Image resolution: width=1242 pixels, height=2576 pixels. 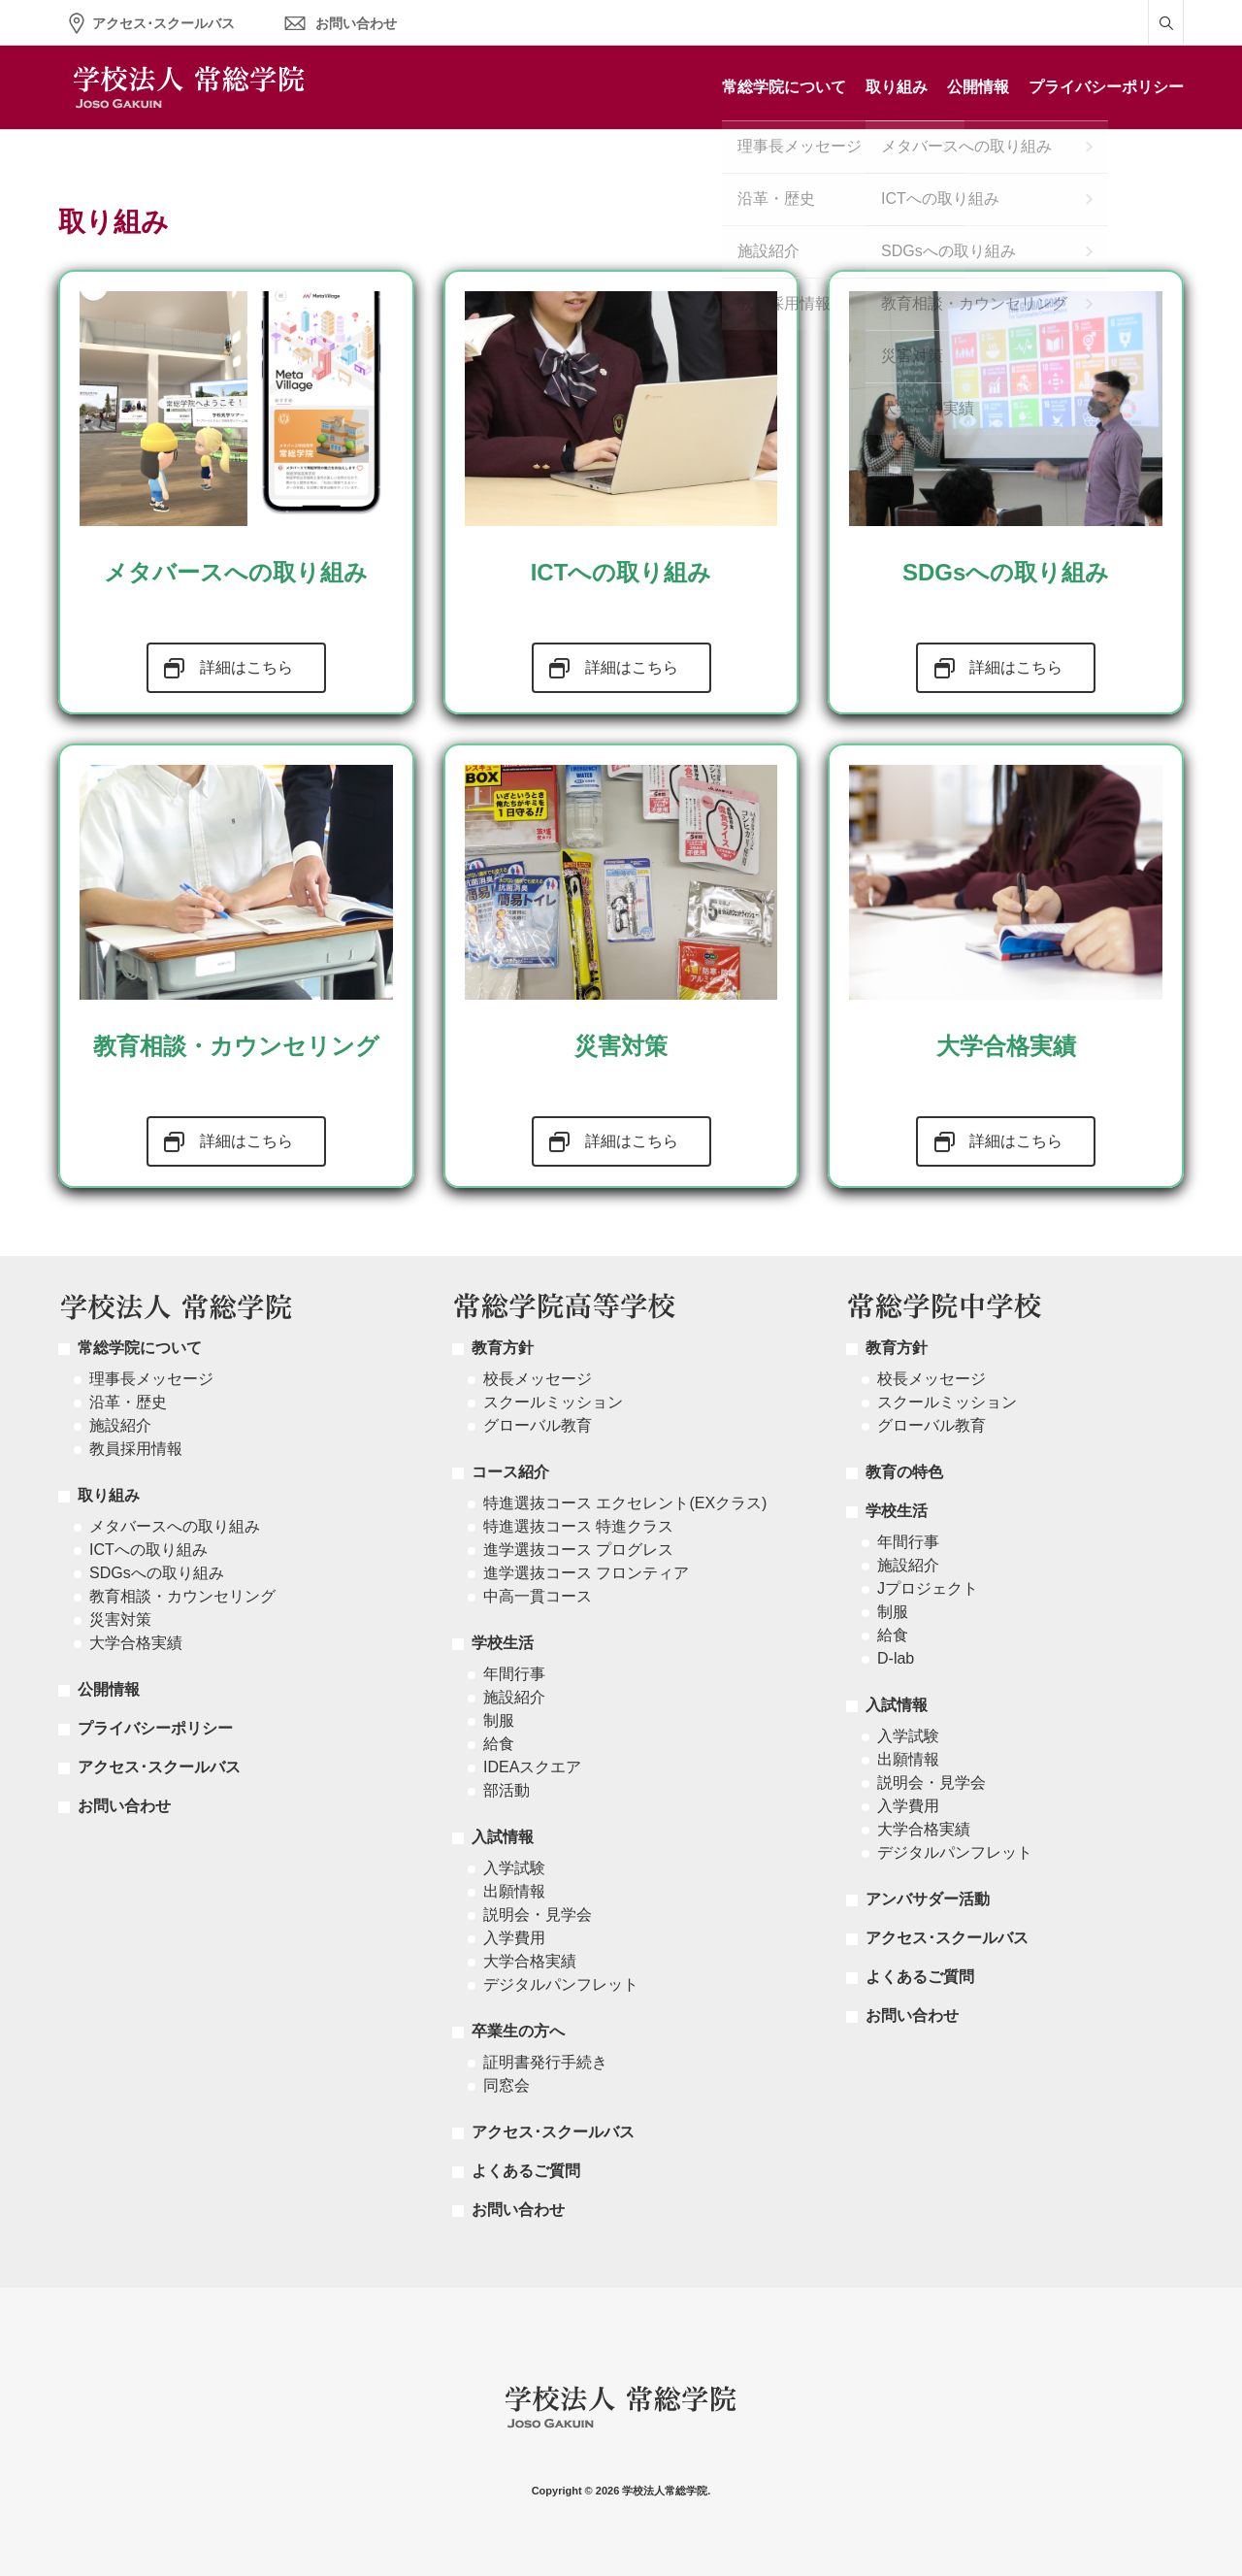 I want to click on 年間行事, so click(x=514, y=1674).